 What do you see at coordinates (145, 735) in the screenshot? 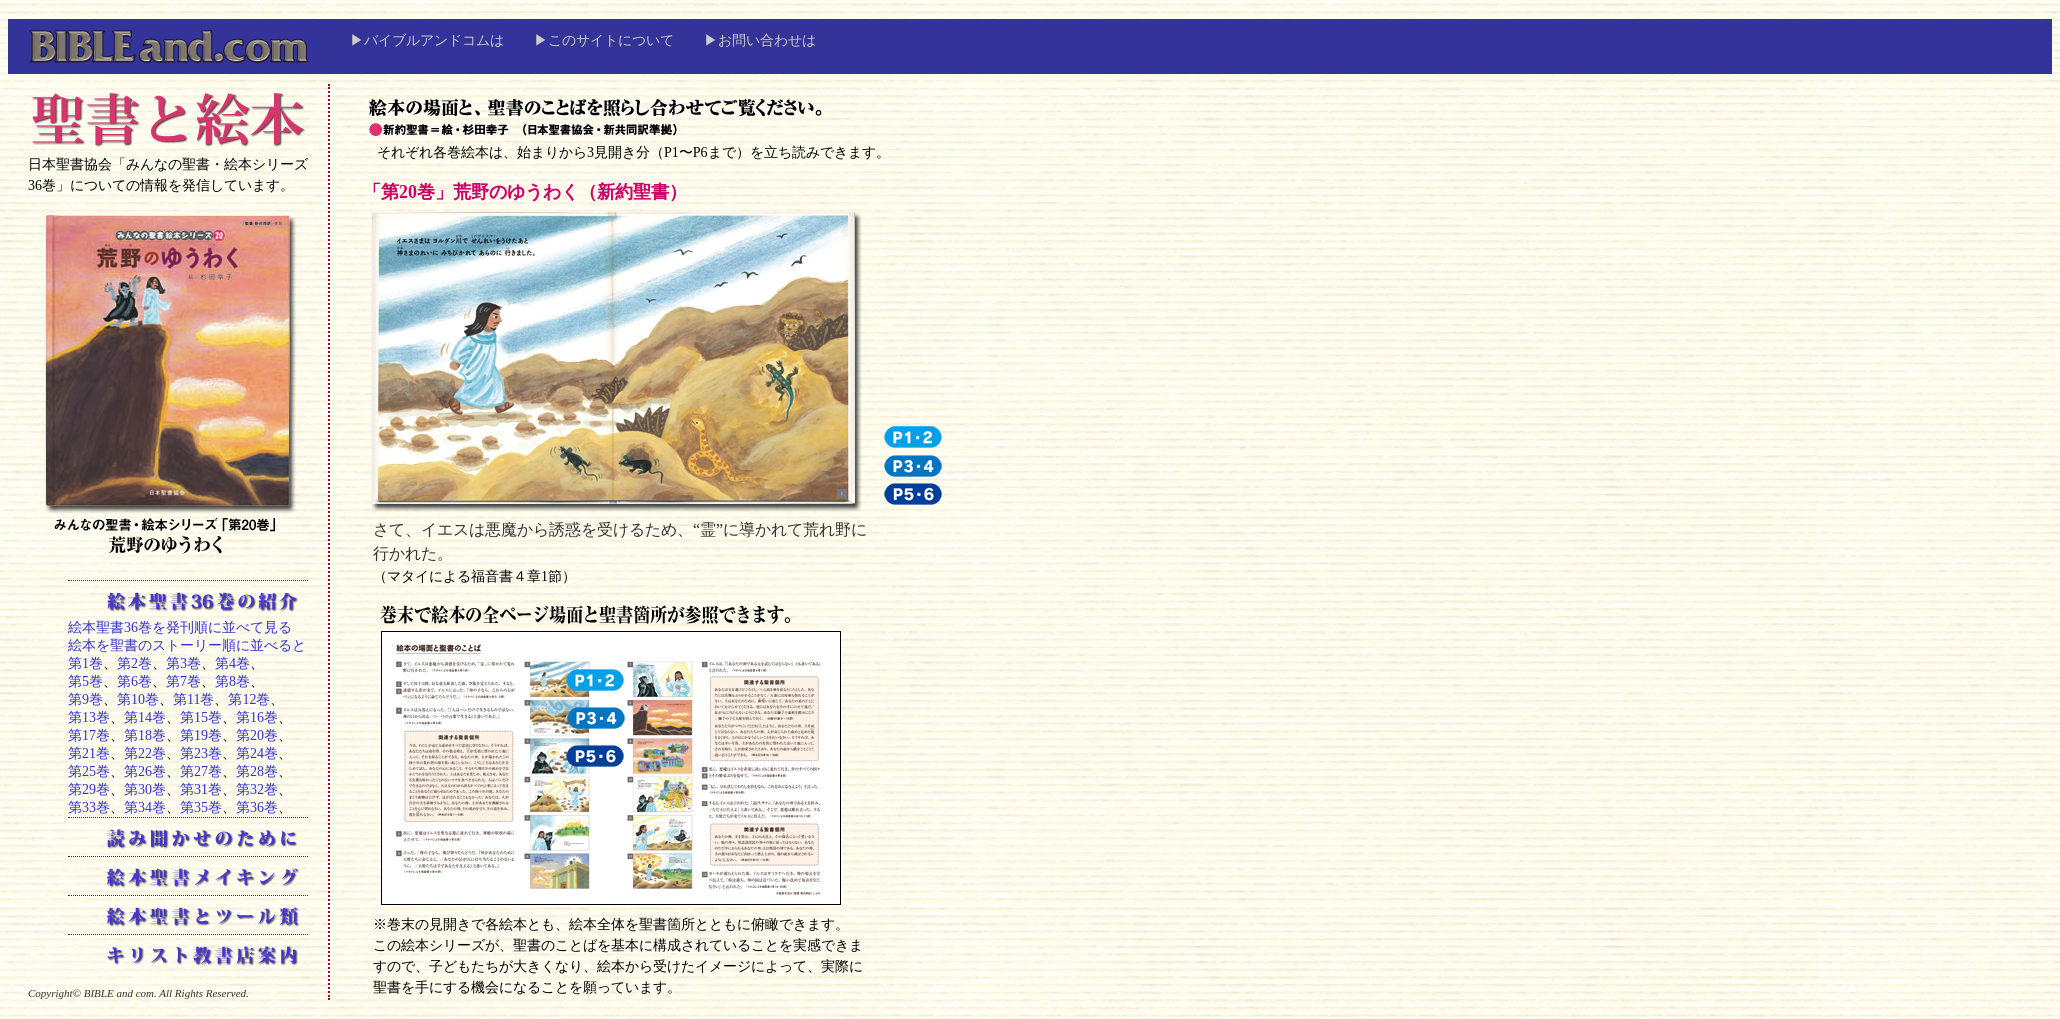
I see `第18巻` at bounding box center [145, 735].